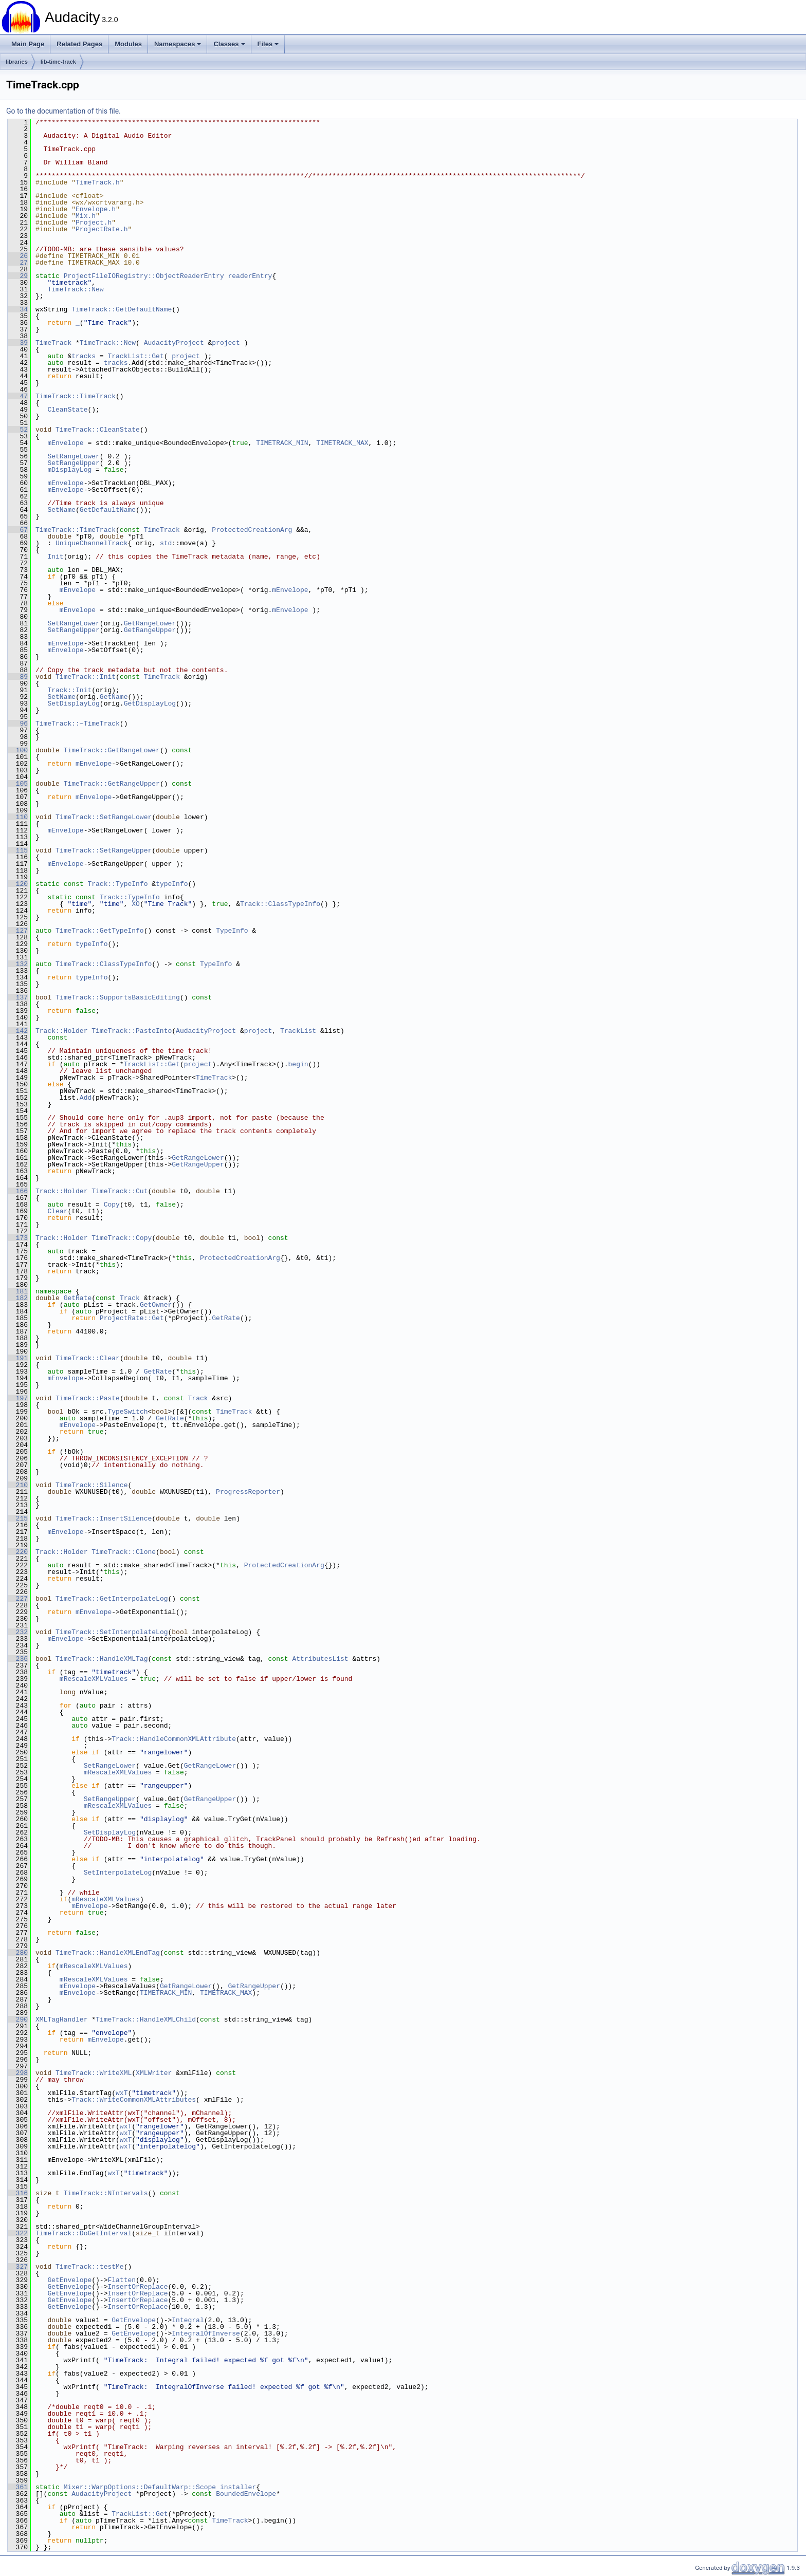  Describe the element at coordinates (18, 1298) in the screenshot. I see `182` at that location.